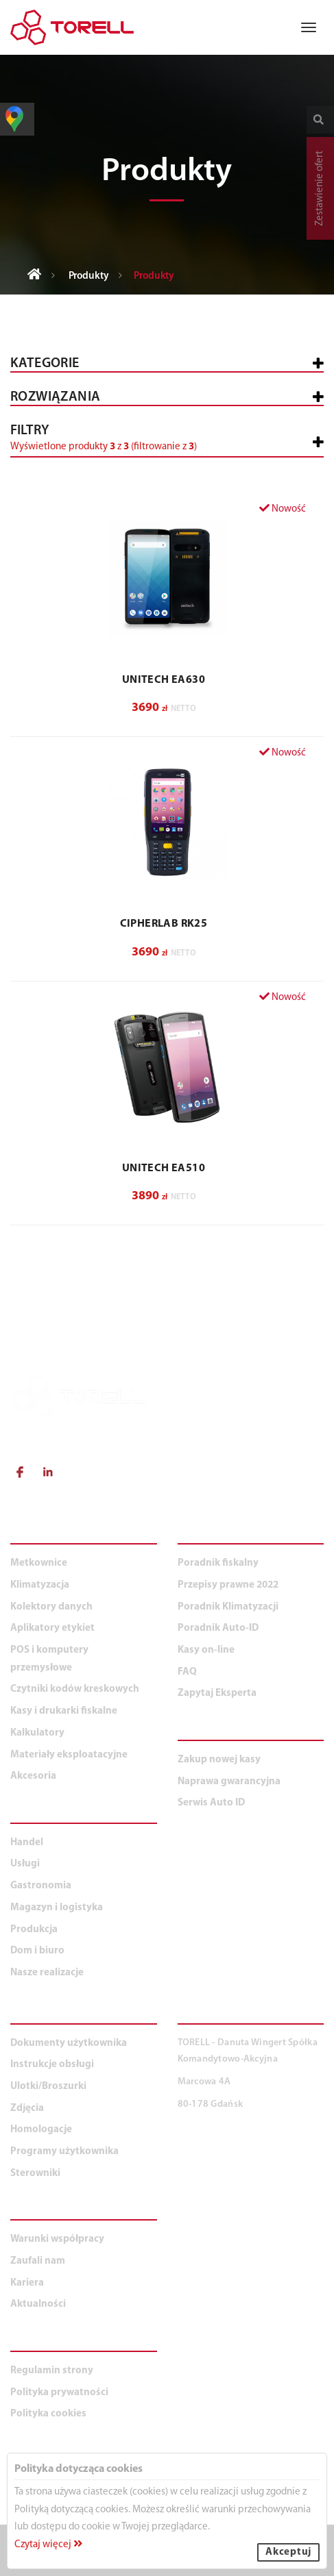 This screenshot has height=2576, width=334. What do you see at coordinates (35, 2173) in the screenshot?
I see `Sterowniki` at bounding box center [35, 2173].